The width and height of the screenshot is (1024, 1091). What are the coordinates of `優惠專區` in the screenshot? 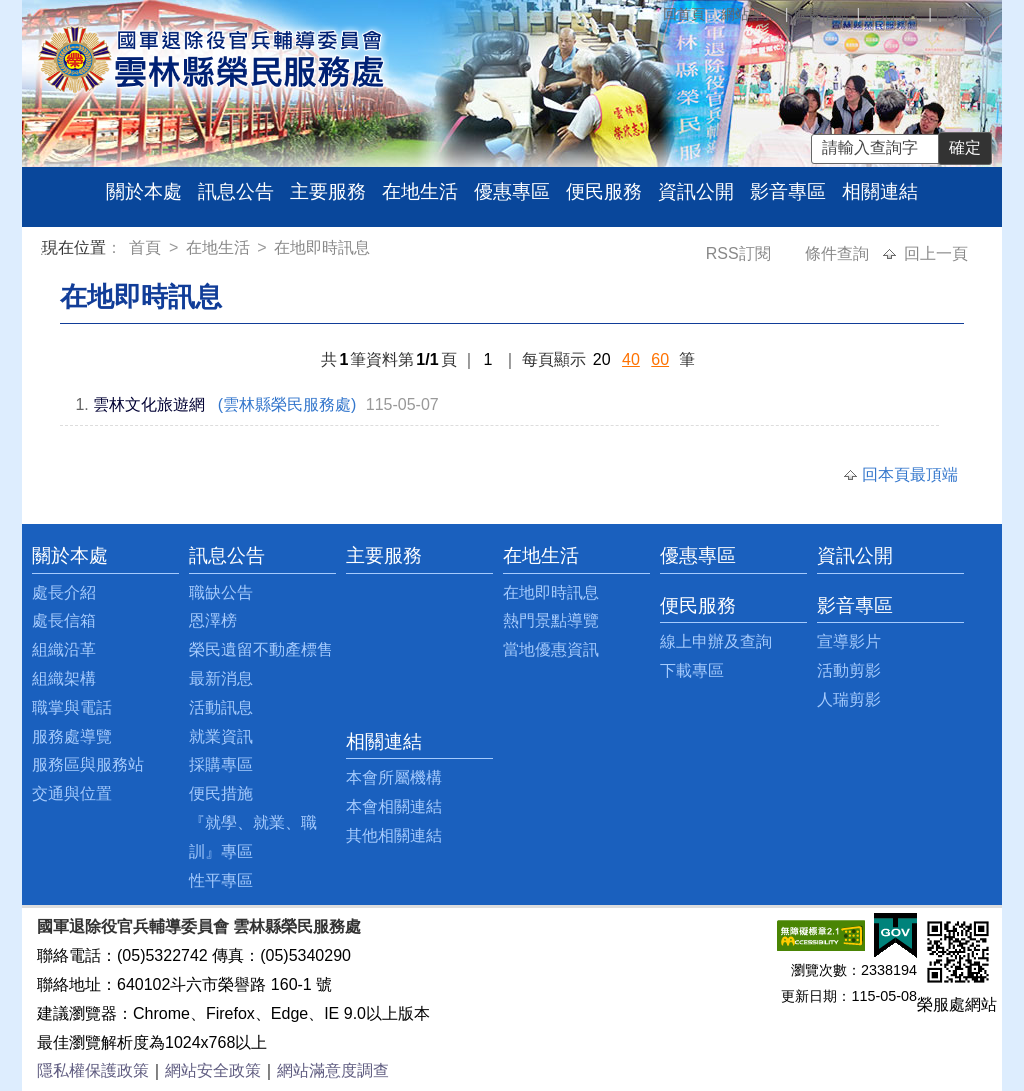 It's located at (512, 191).